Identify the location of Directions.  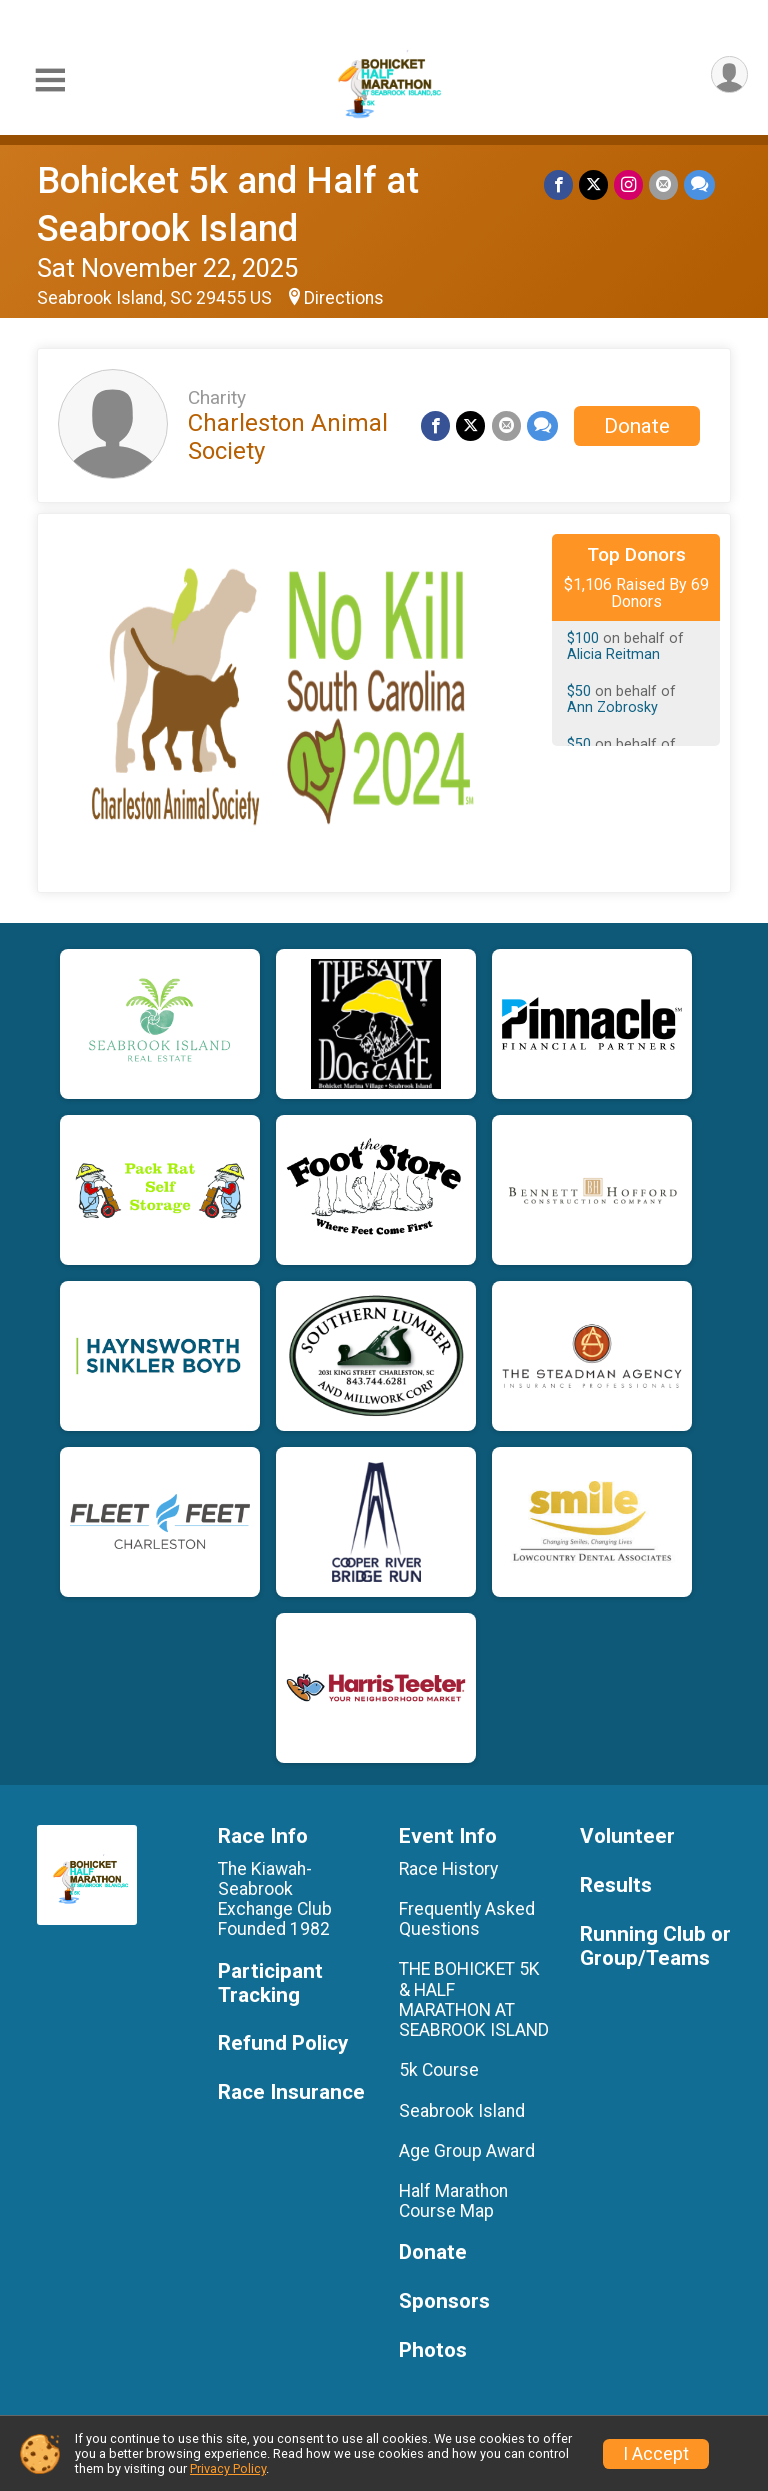
(344, 298).